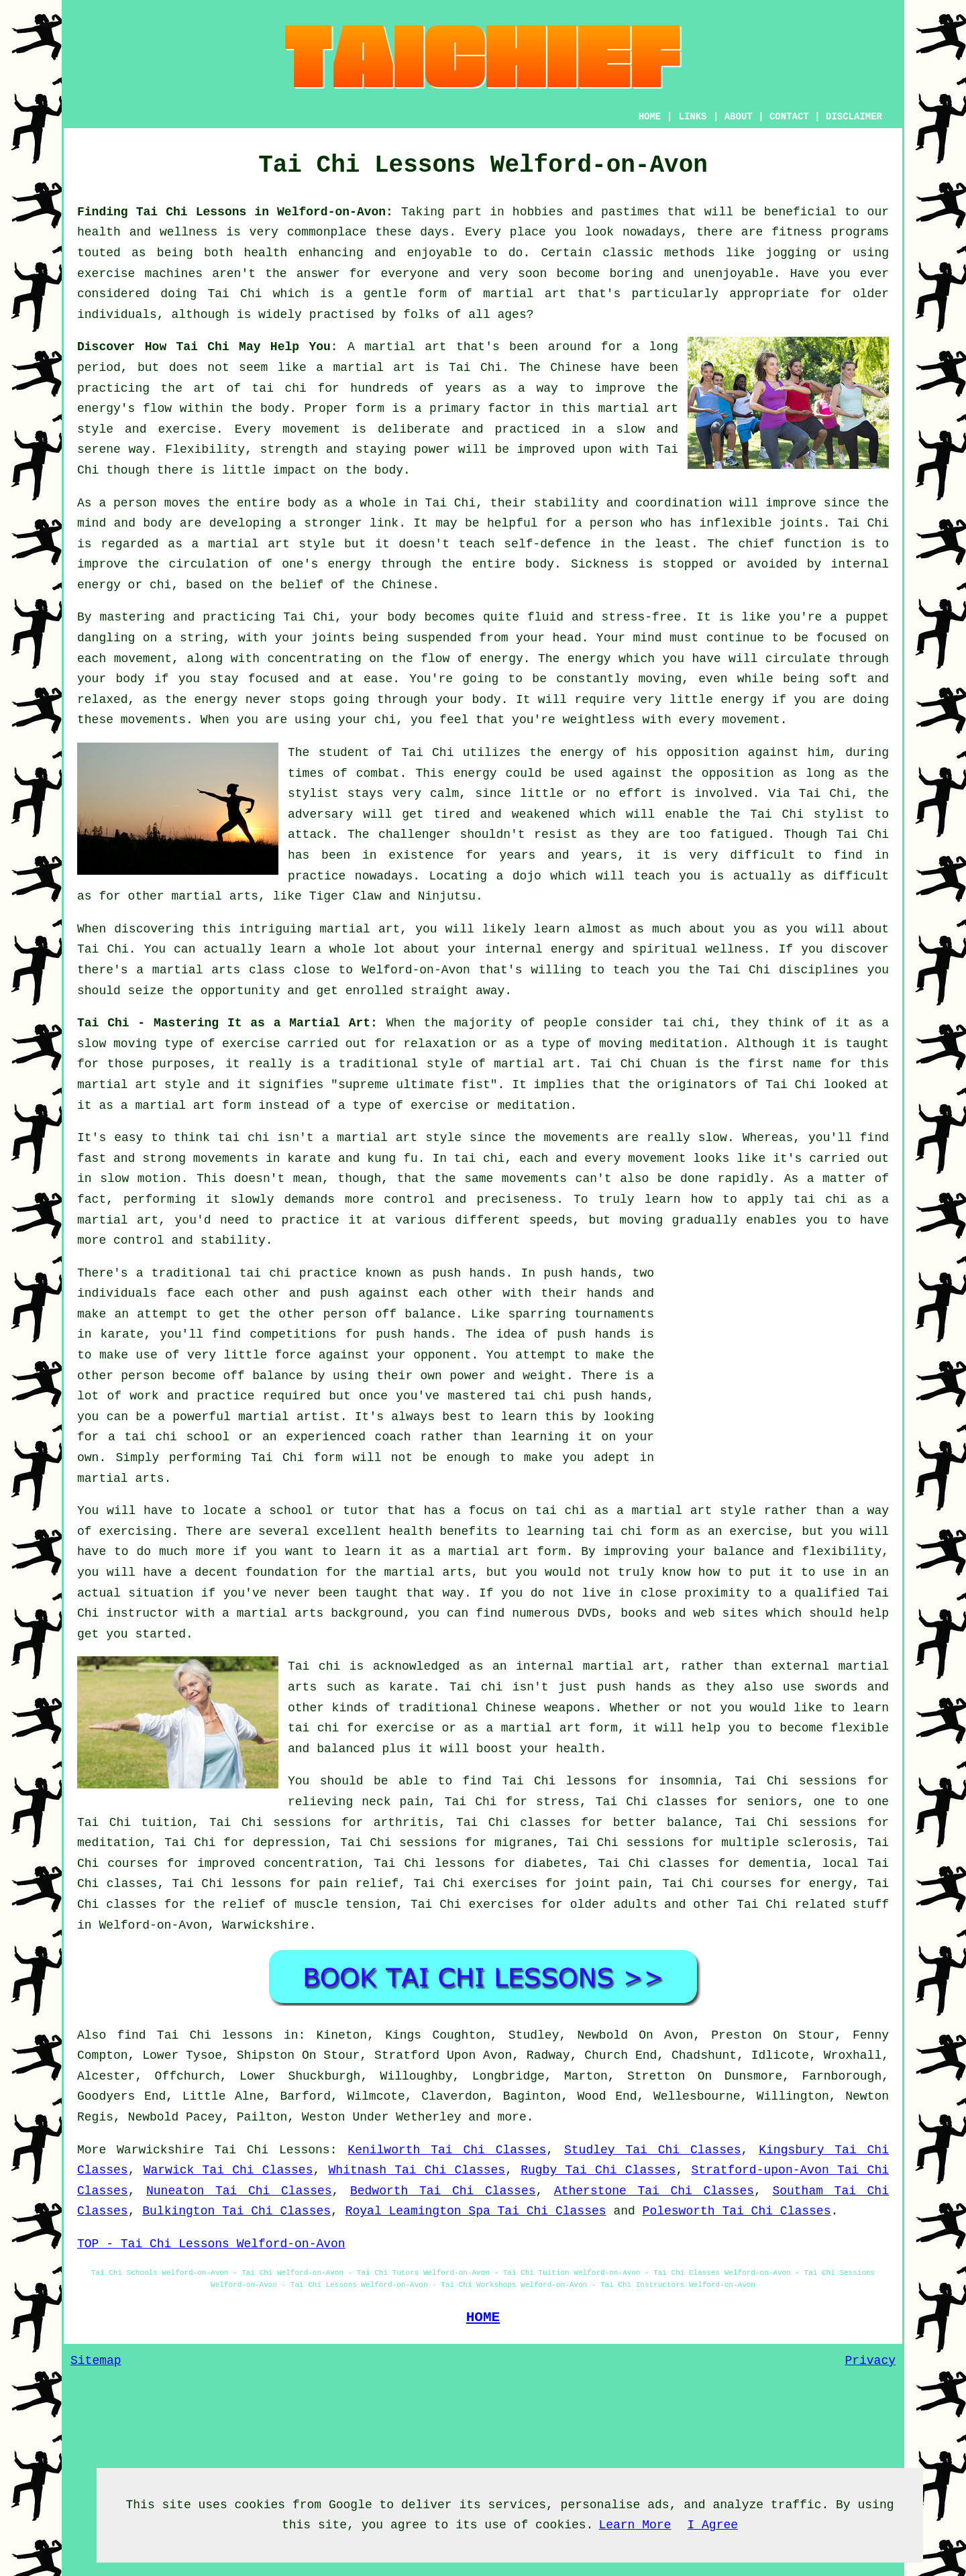 The image size is (966, 2576). Describe the element at coordinates (417, 2170) in the screenshot. I see `Whitnash Tai Chi Classes` at that location.